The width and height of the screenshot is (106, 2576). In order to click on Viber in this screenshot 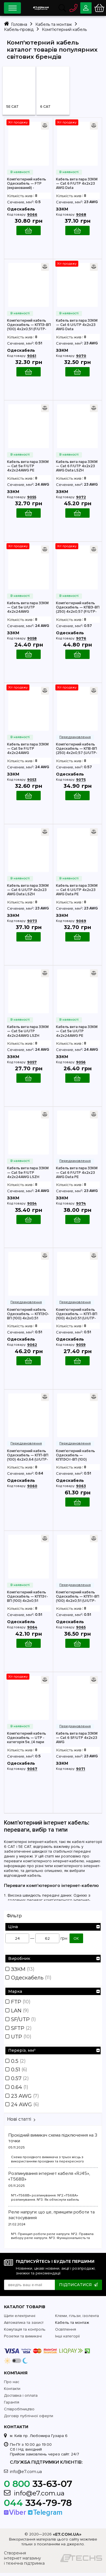, I will do `click(15, 2515)`.